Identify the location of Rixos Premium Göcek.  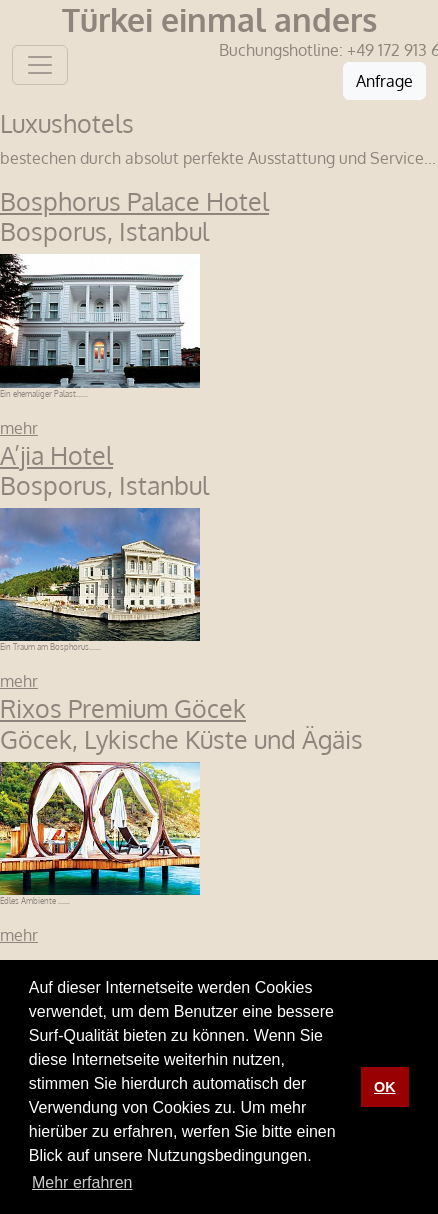
(123, 708).